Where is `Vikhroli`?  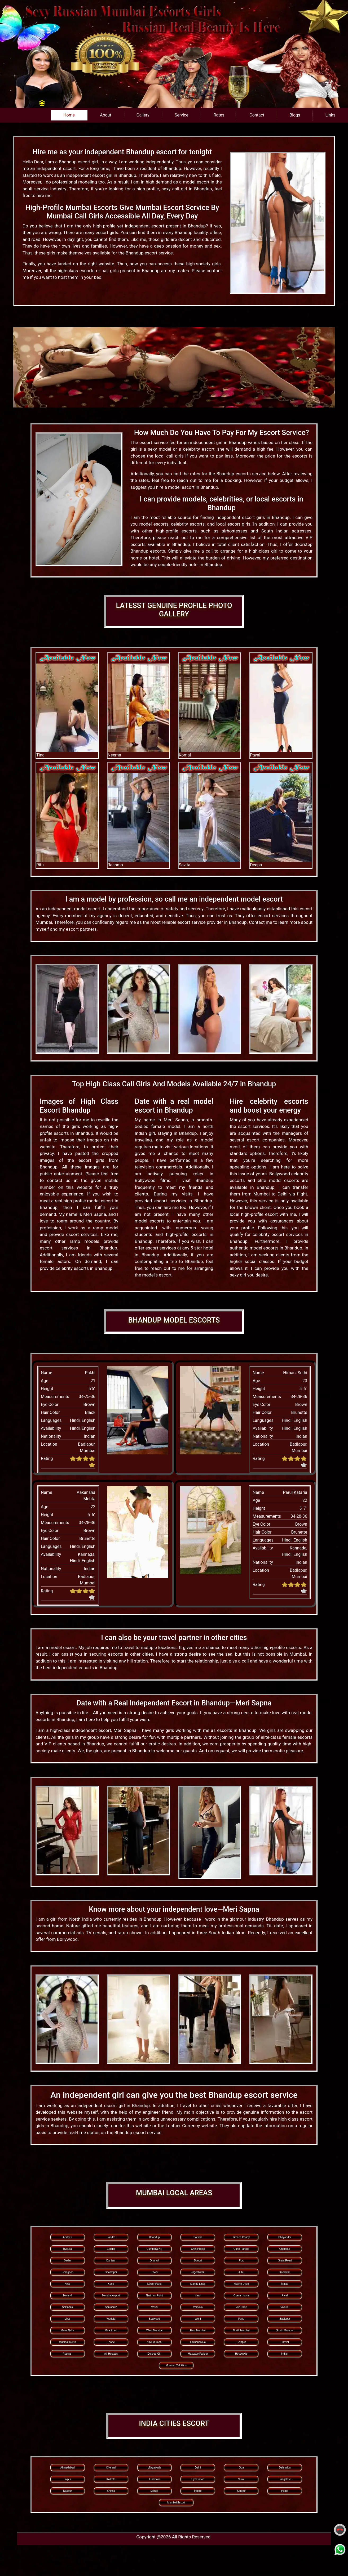
Vikhroli is located at coordinates (284, 2307).